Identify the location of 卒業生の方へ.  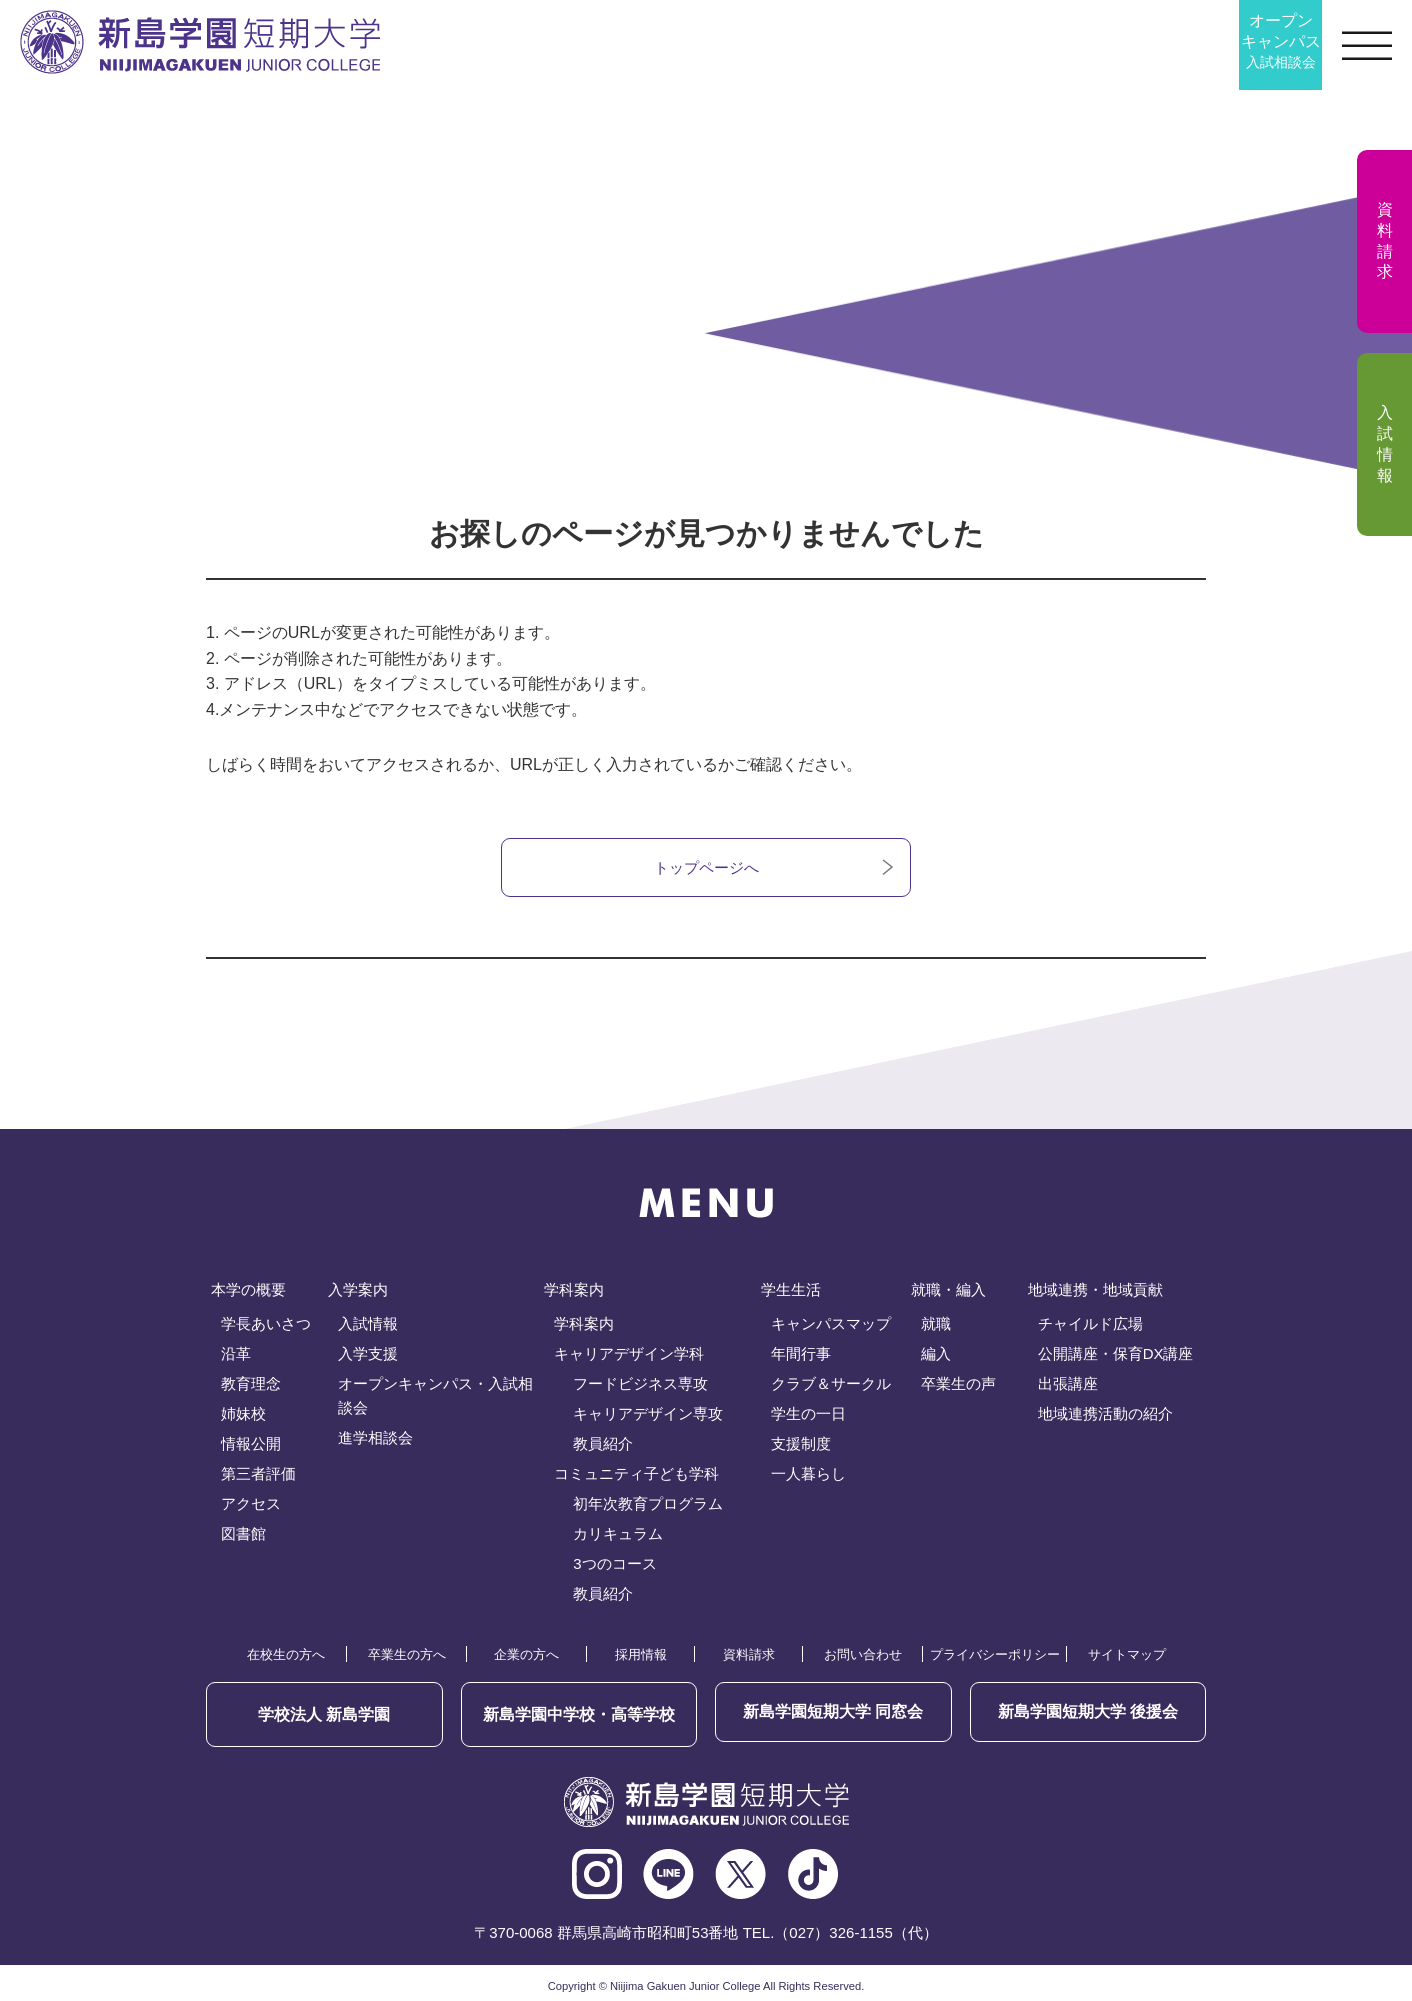
(407, 1657).